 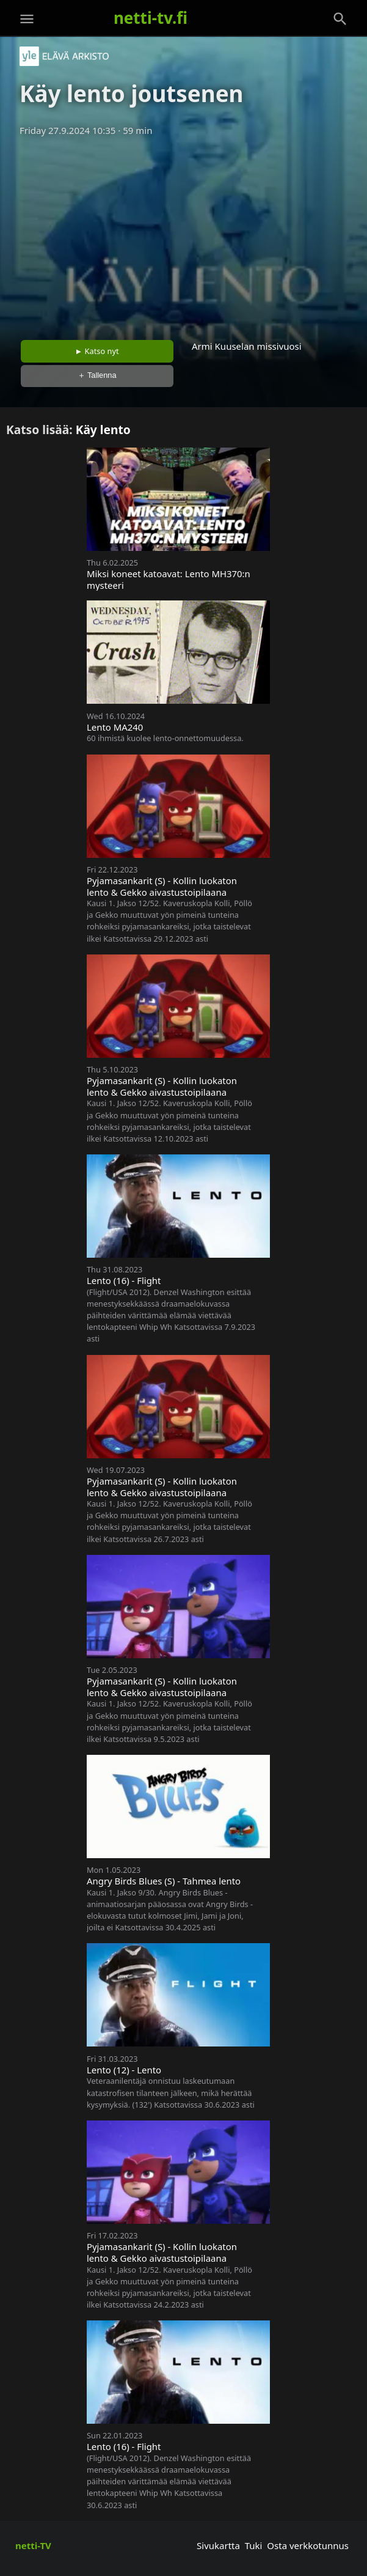 I want to click on [Valikko], so click(x=27, y=19).